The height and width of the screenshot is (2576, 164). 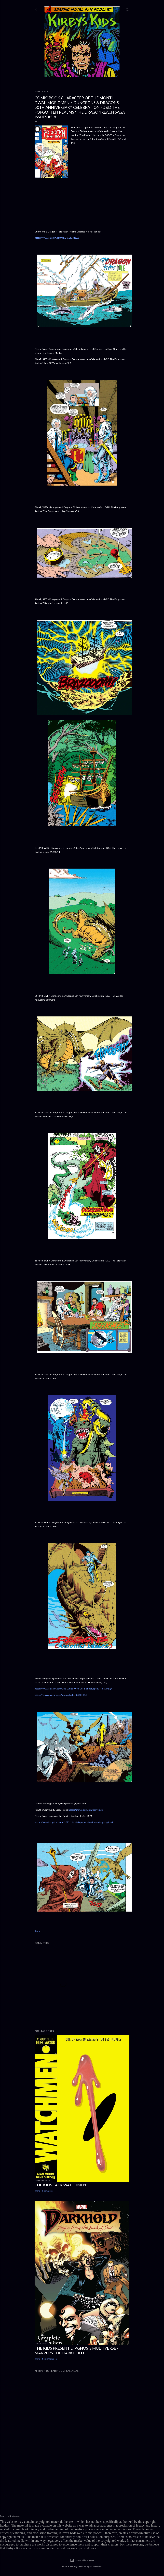 What do you see at coordinates (85, 1809) in the screenshot?
I see `https://mewe.com/join/kirbyskids` at bounding box center [85, 1809].